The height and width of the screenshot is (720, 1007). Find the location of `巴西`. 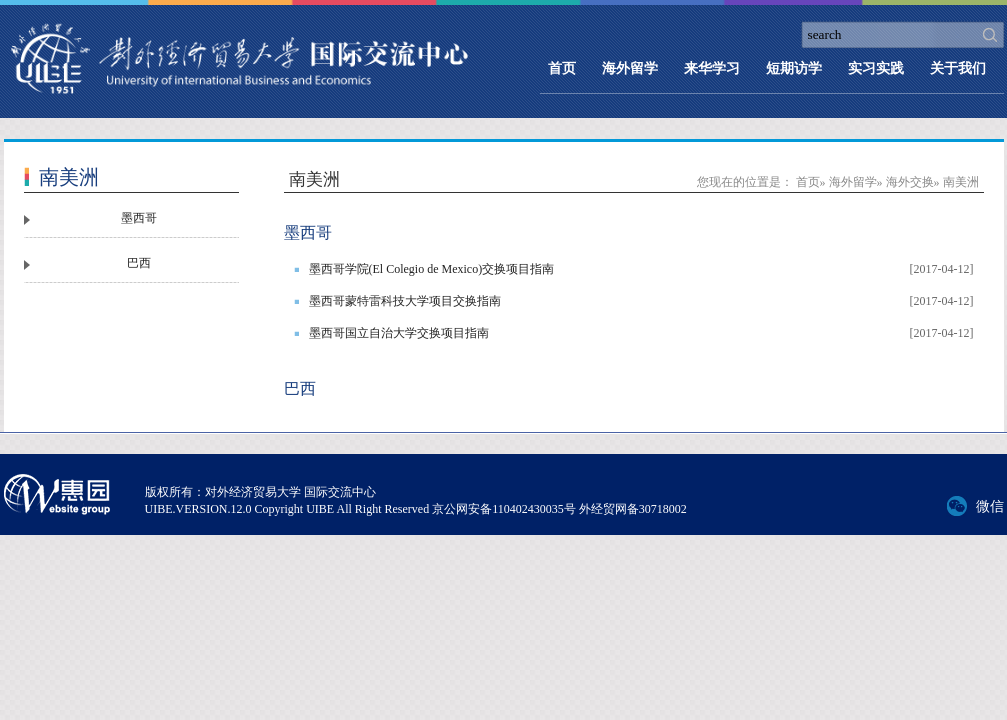

巴西 is located at coordinates (139, 263).